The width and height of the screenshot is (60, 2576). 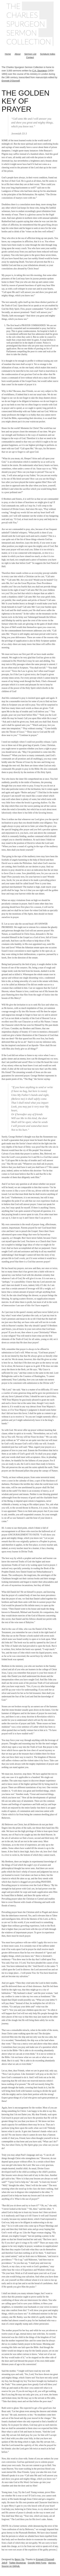 I want to click on Charles, so click(x=22, y=14).